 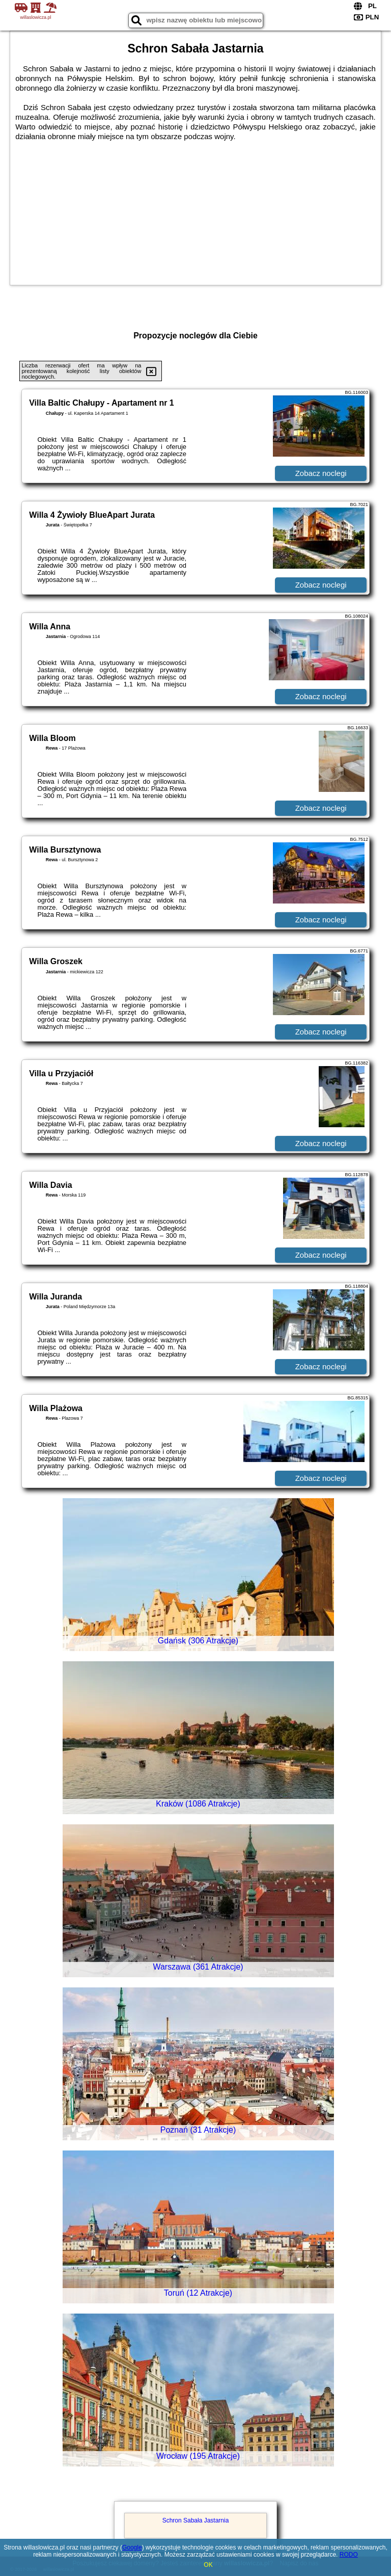 What do you see at coordinates (132, 2547) in the screenshot?
I see `Google` at bounding box center [132, 2547].